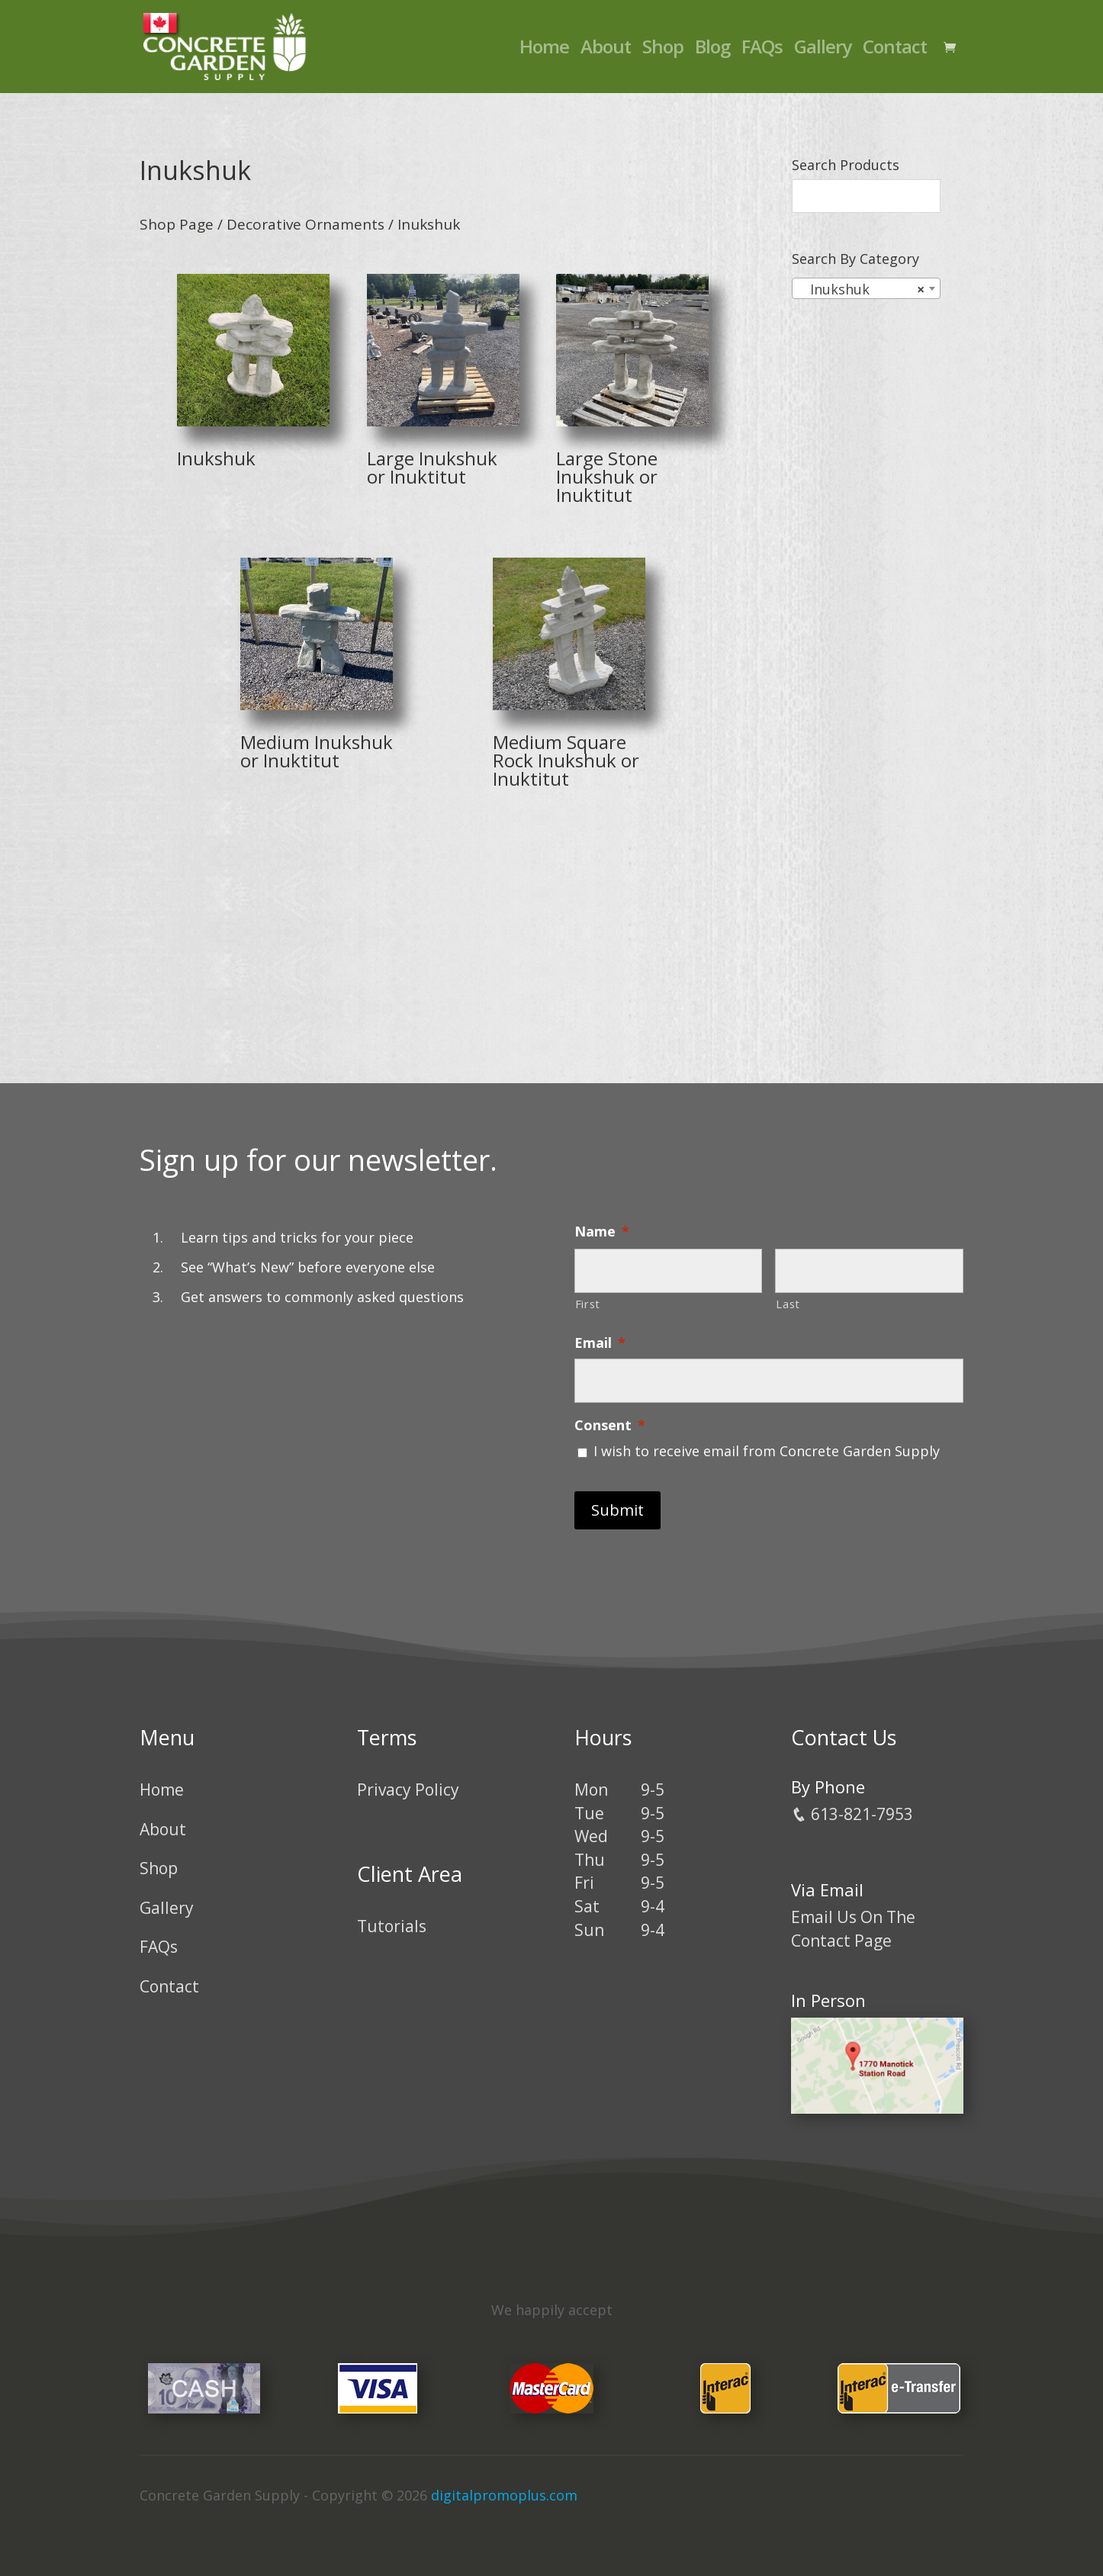 The image size is (1103, 2576). I want to click on Medium Inukshuk or Inuktitut, so click(316, 751).